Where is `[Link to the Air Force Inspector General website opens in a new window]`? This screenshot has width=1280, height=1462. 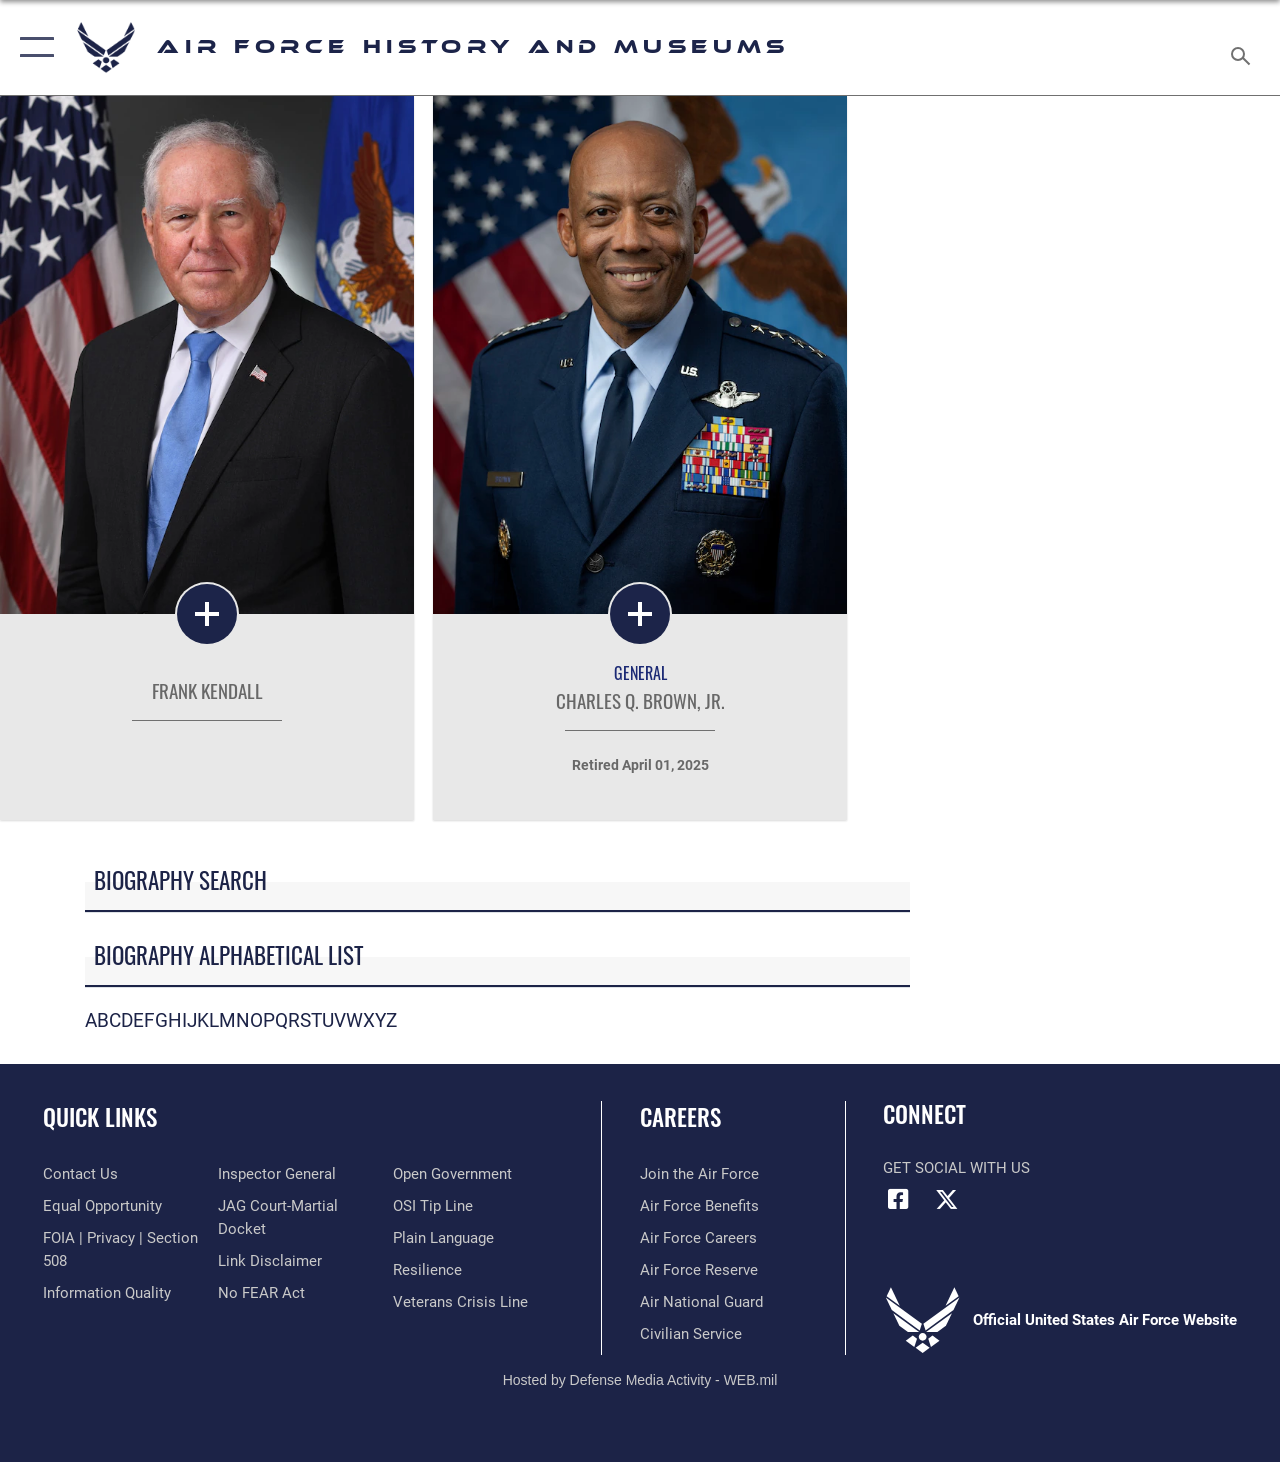
[Link to the Air Force Inspector General website opens in a new window] is located at coordinates (277, 1174).